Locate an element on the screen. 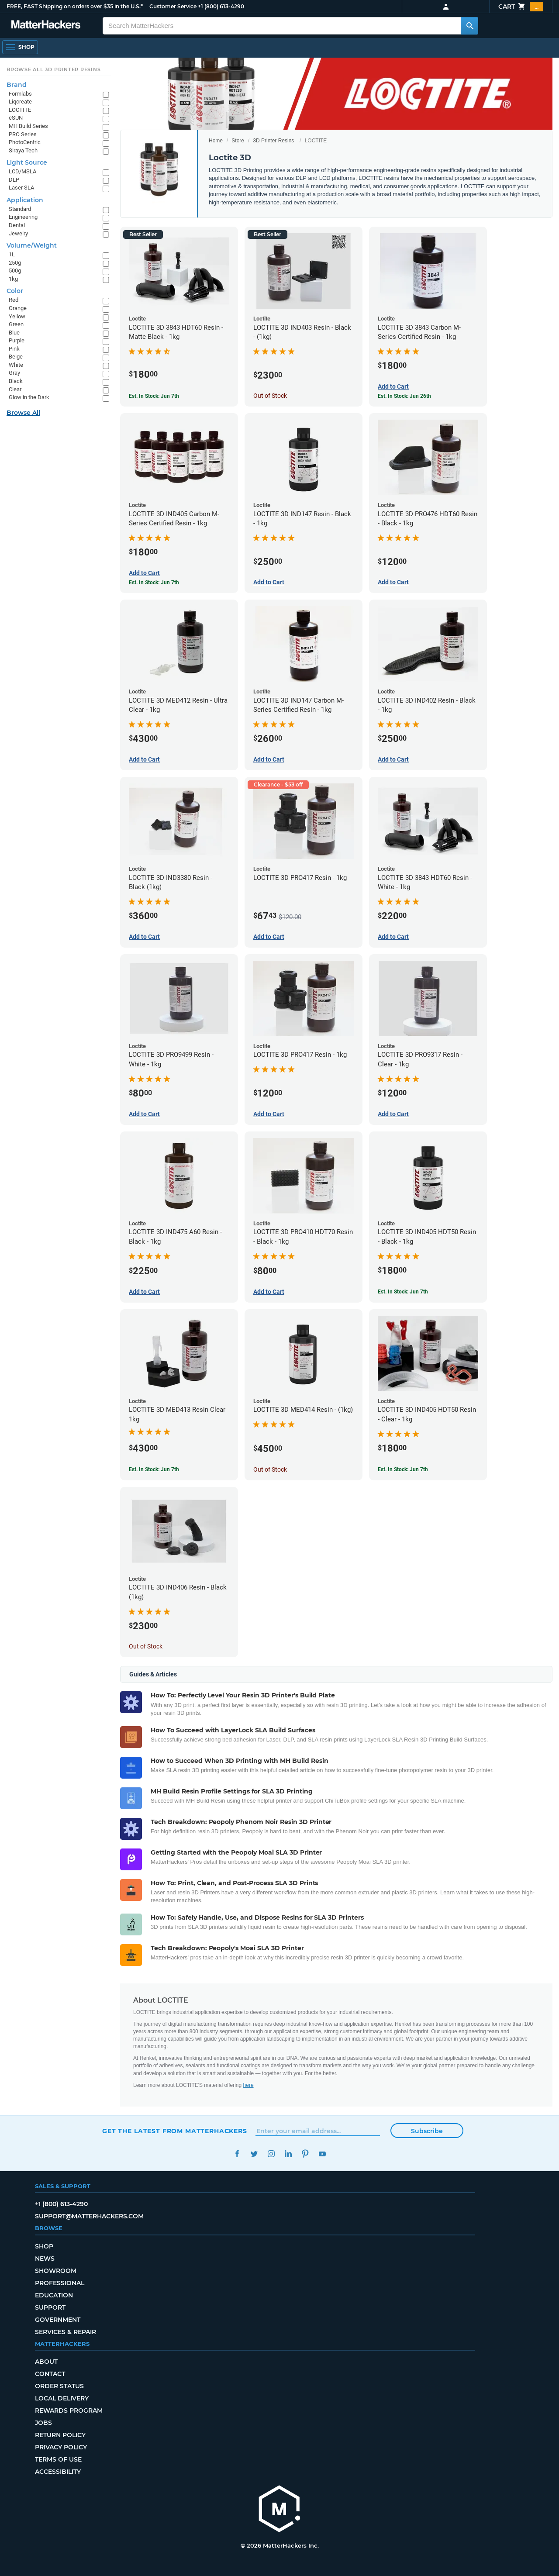 The image size is (559, 2576). Standard is located at coordinates (20, 209).